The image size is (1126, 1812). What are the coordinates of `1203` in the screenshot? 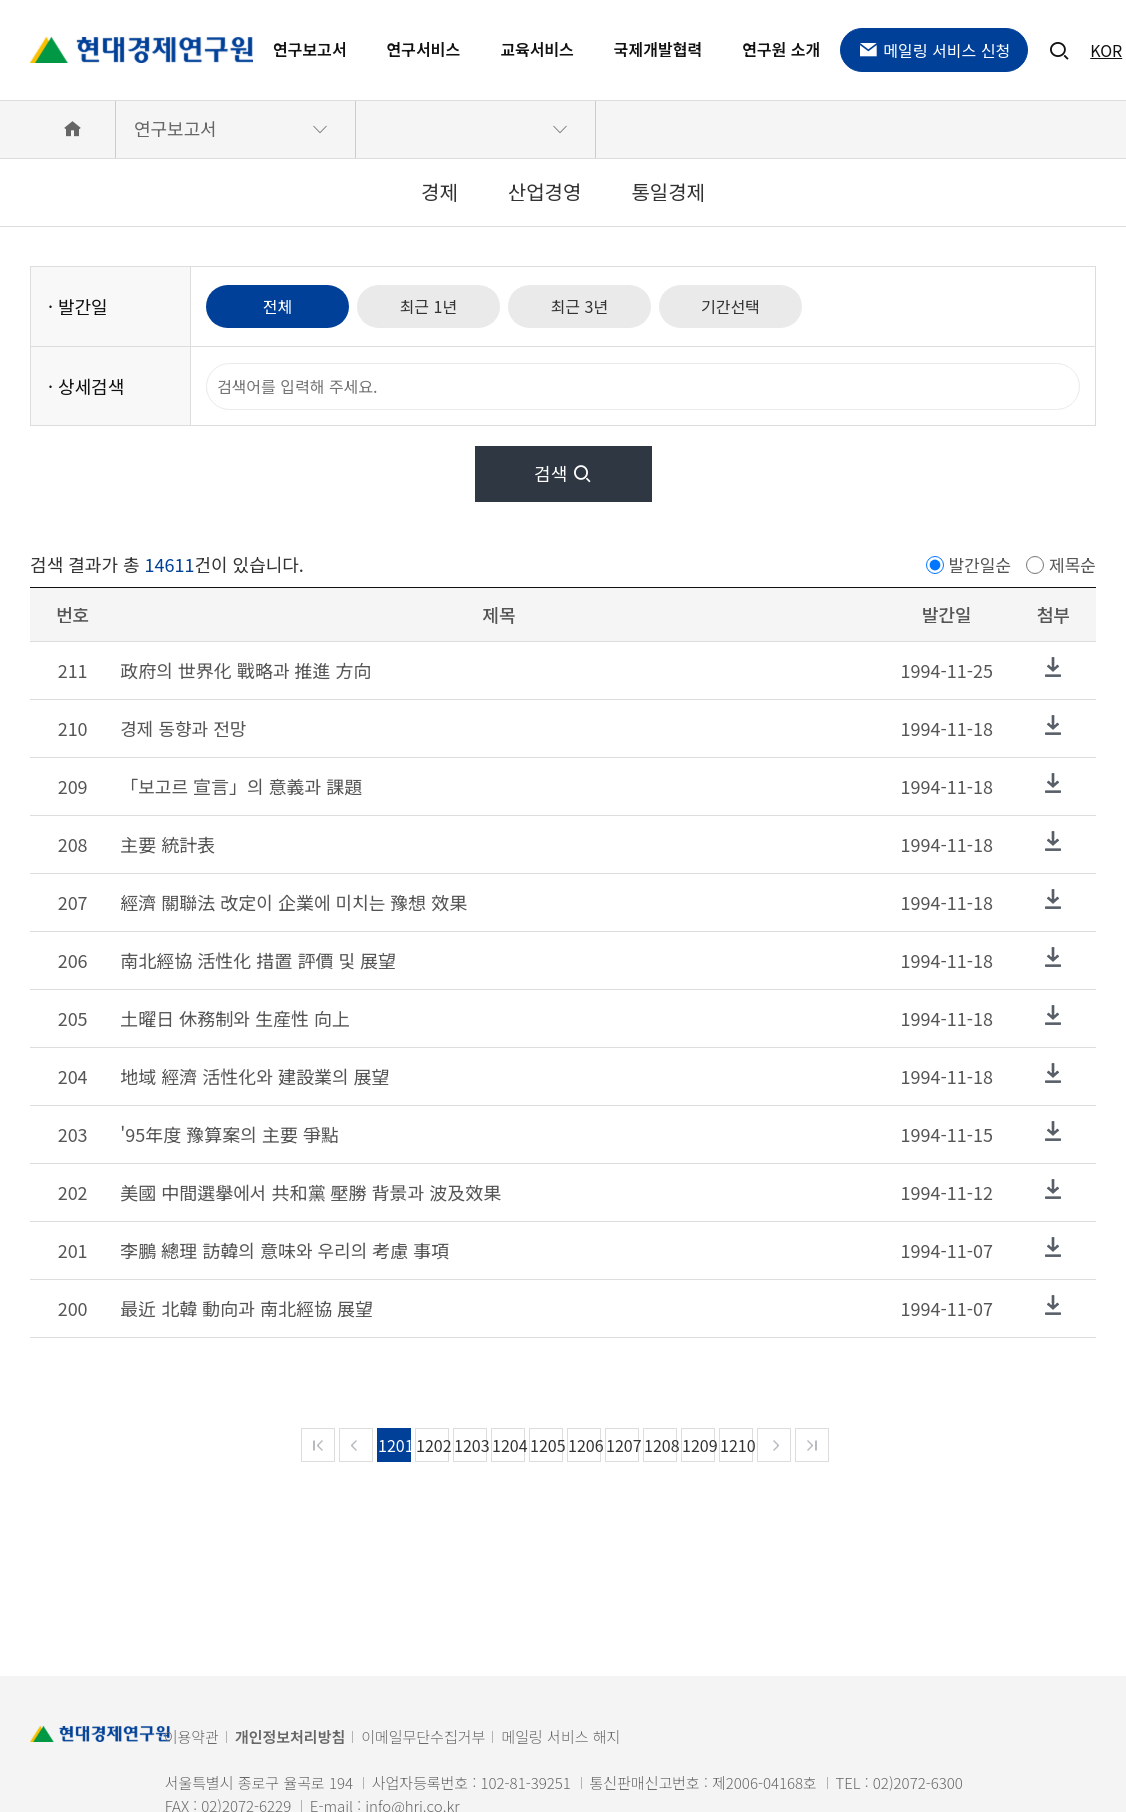 It's located at (470, 1445).